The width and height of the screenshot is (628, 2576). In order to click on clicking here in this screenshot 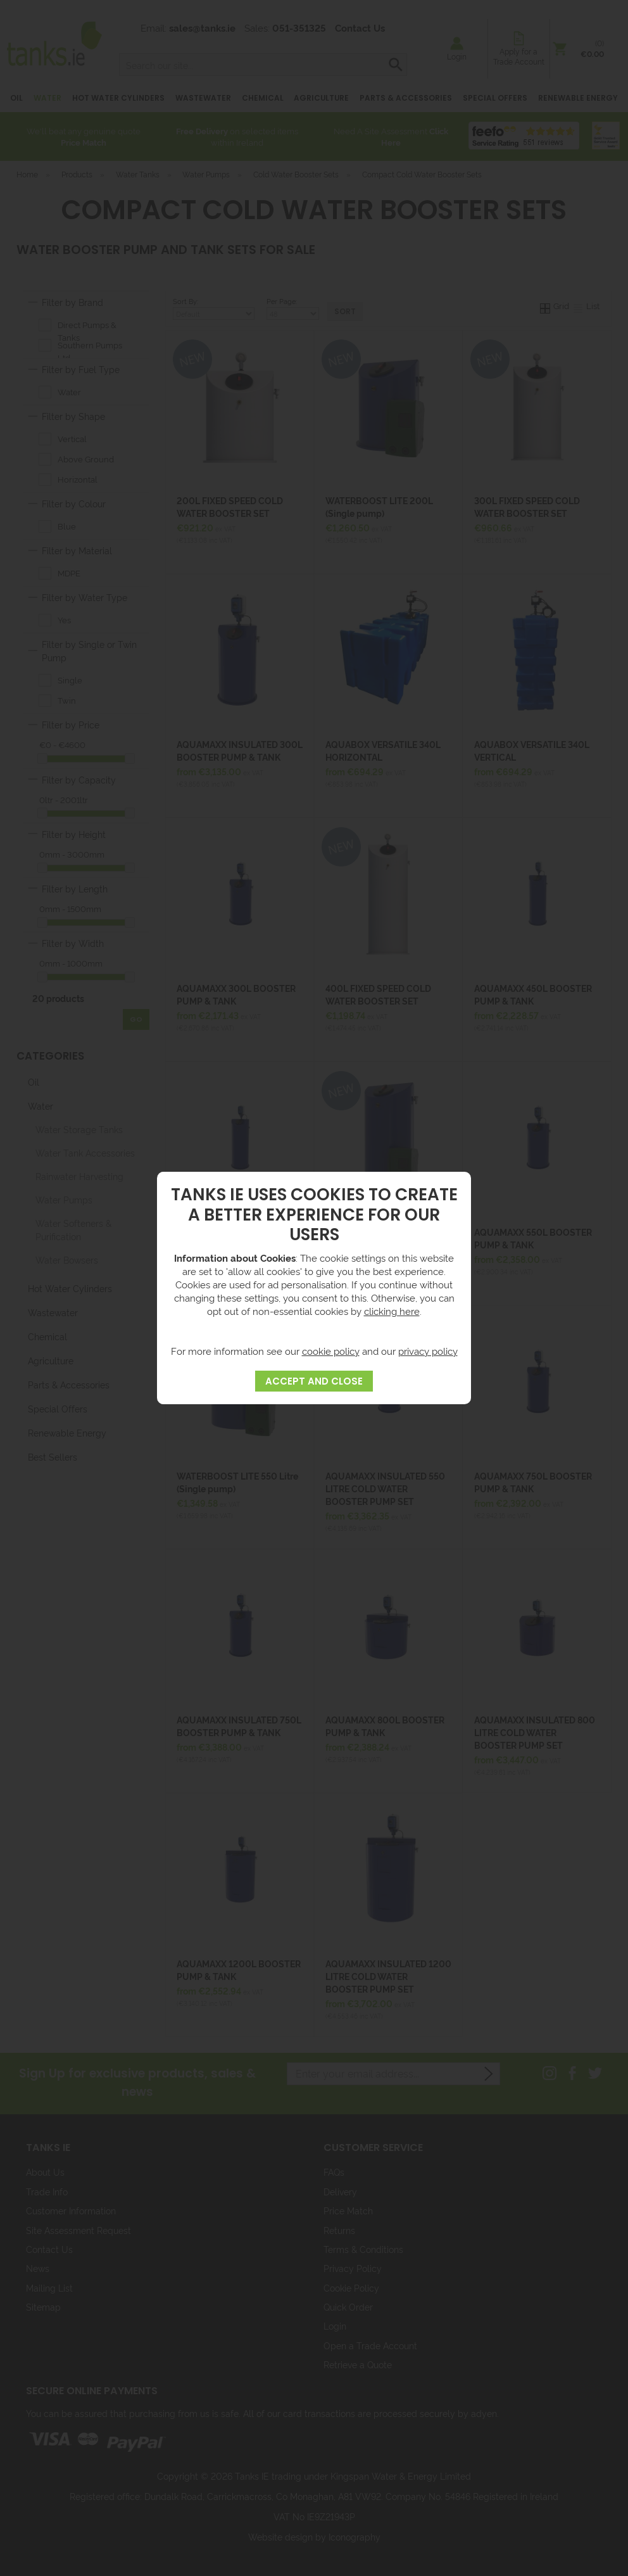, I will do `click(392, 1310)`.